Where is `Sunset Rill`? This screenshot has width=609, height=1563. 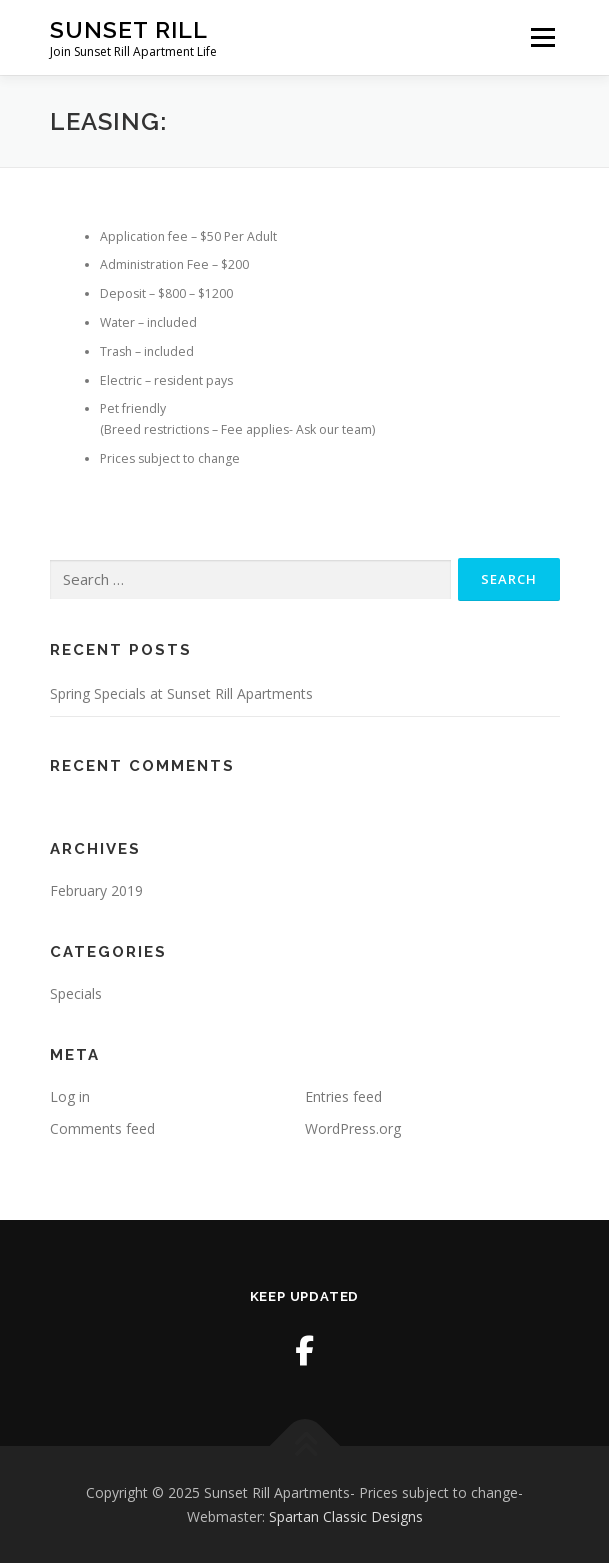
Sunset Rill is located at coordinates (129, 29).